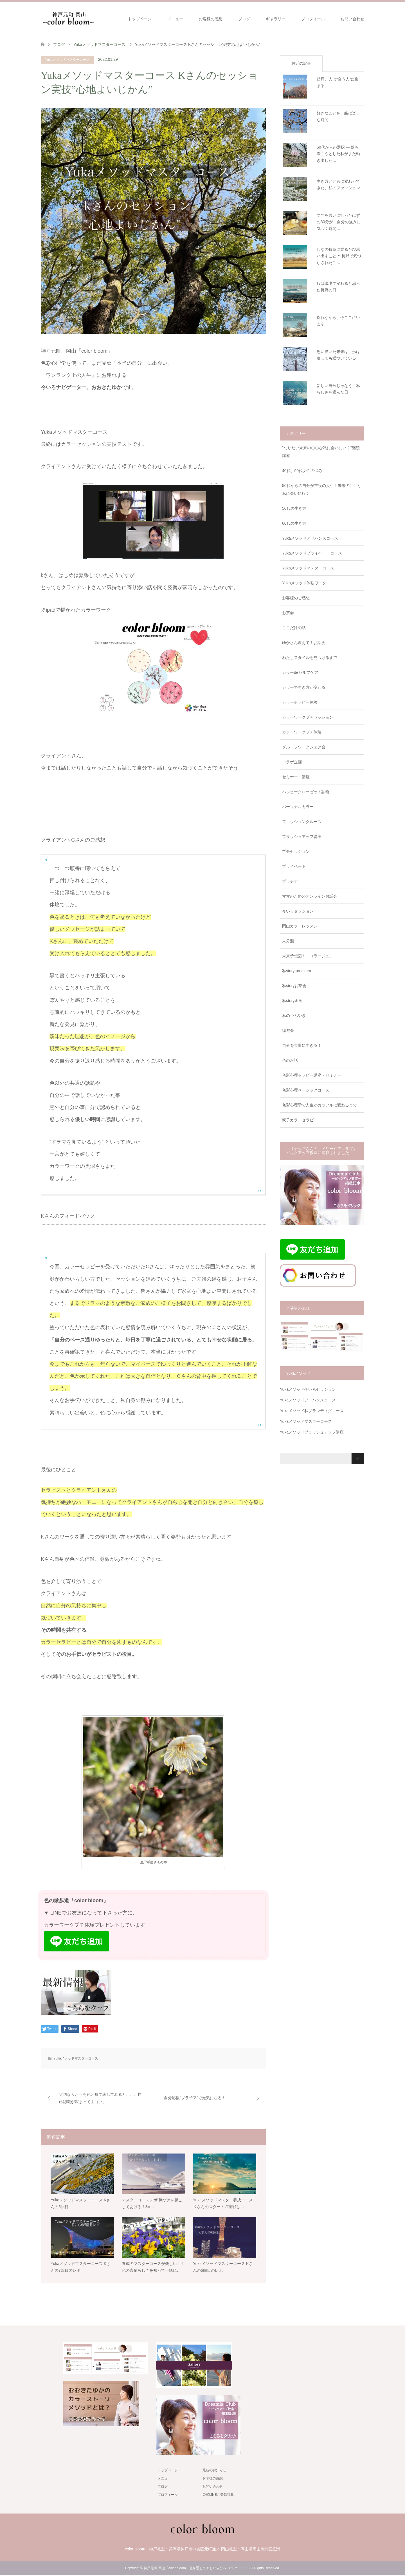 The height and width of the screenshot is (2576, 405). I want to click on お客様のご感想, so click(296, 598).